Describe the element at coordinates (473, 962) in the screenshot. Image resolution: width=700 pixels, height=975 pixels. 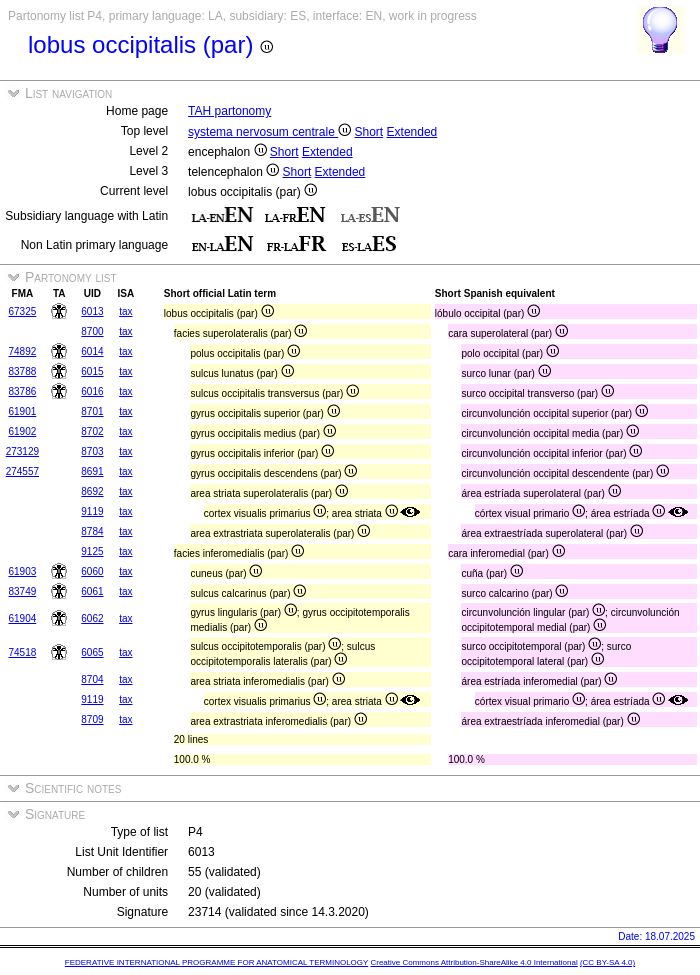
I see `Creative Commons Attribution-ShareAlike 4.0 International` at that location.